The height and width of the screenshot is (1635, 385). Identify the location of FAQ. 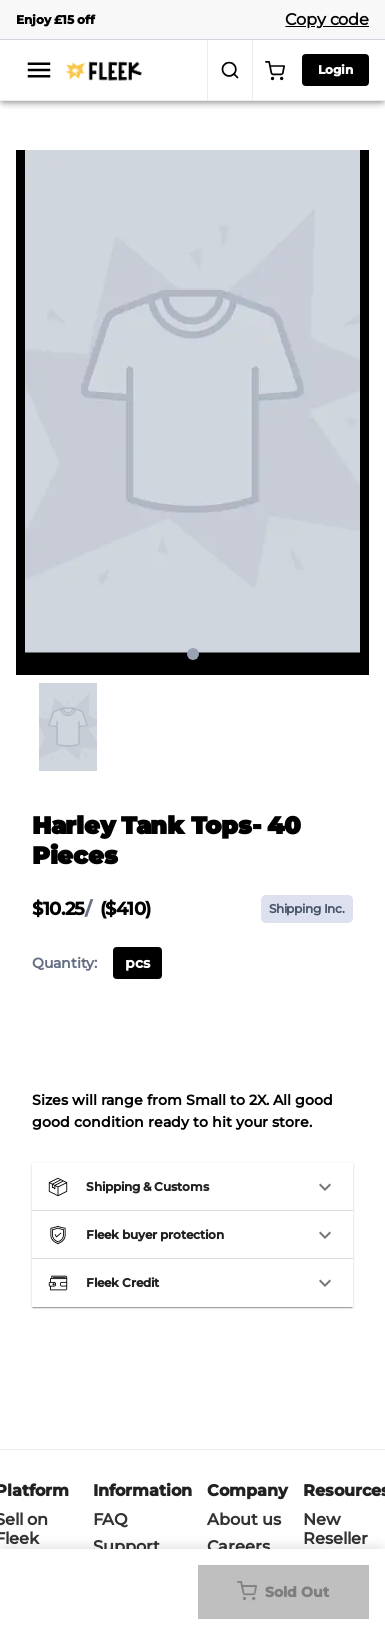
(110, 1519).